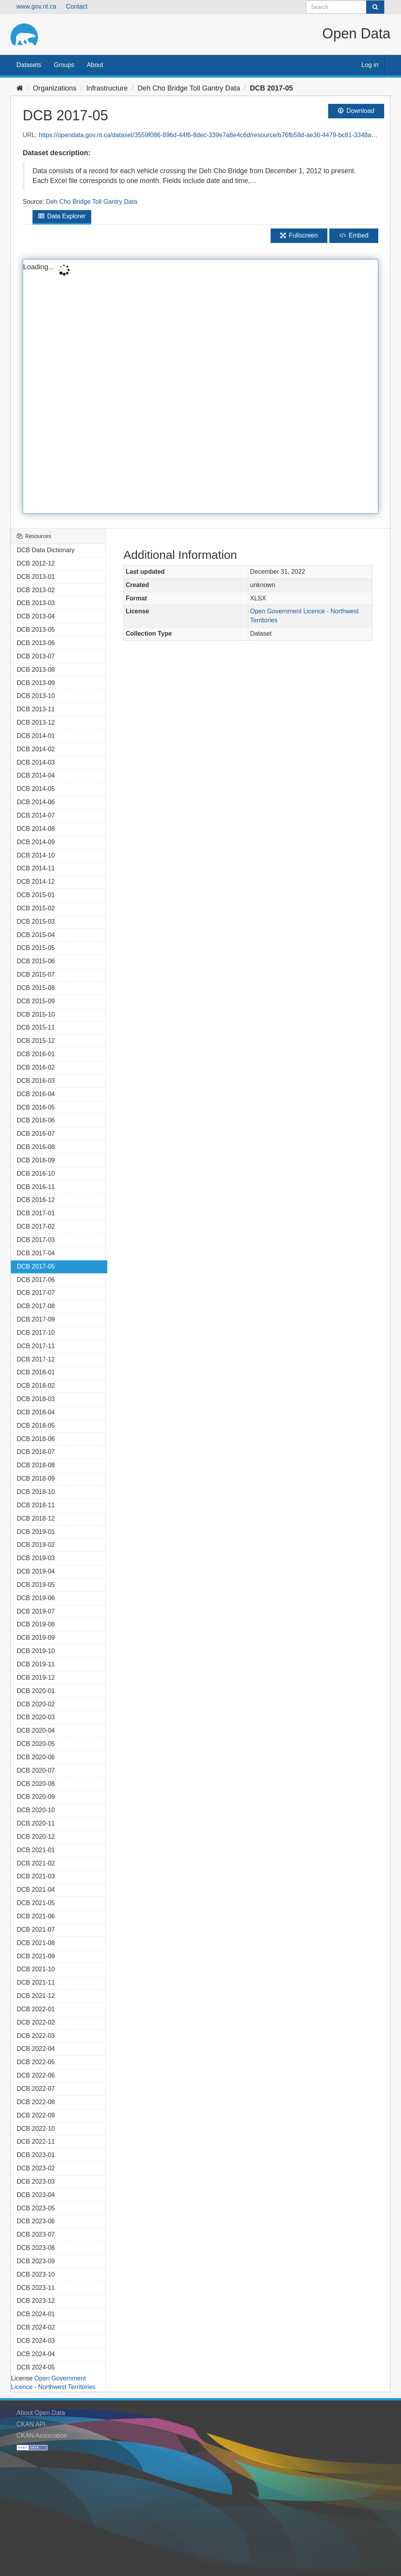  Describe the element at coordinates (36, 1584) in the screenshot. I see `DCB 2019-05` at that location.